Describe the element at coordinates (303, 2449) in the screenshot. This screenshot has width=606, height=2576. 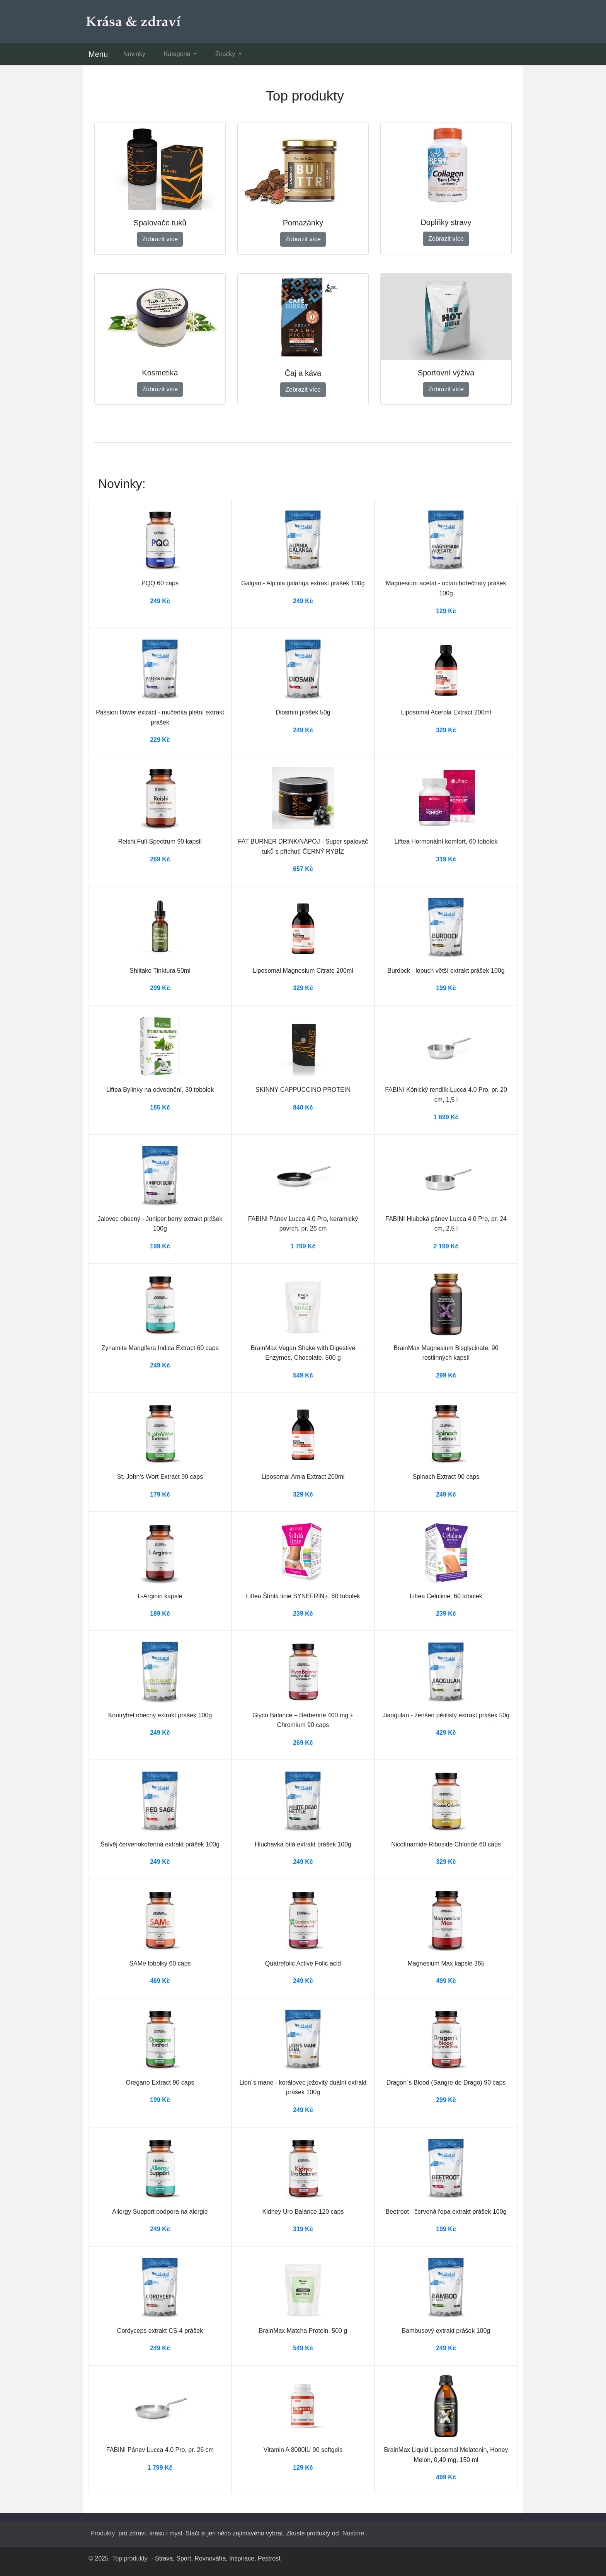
I see `Vitamin A 8000IU 90 softgels` at that location.